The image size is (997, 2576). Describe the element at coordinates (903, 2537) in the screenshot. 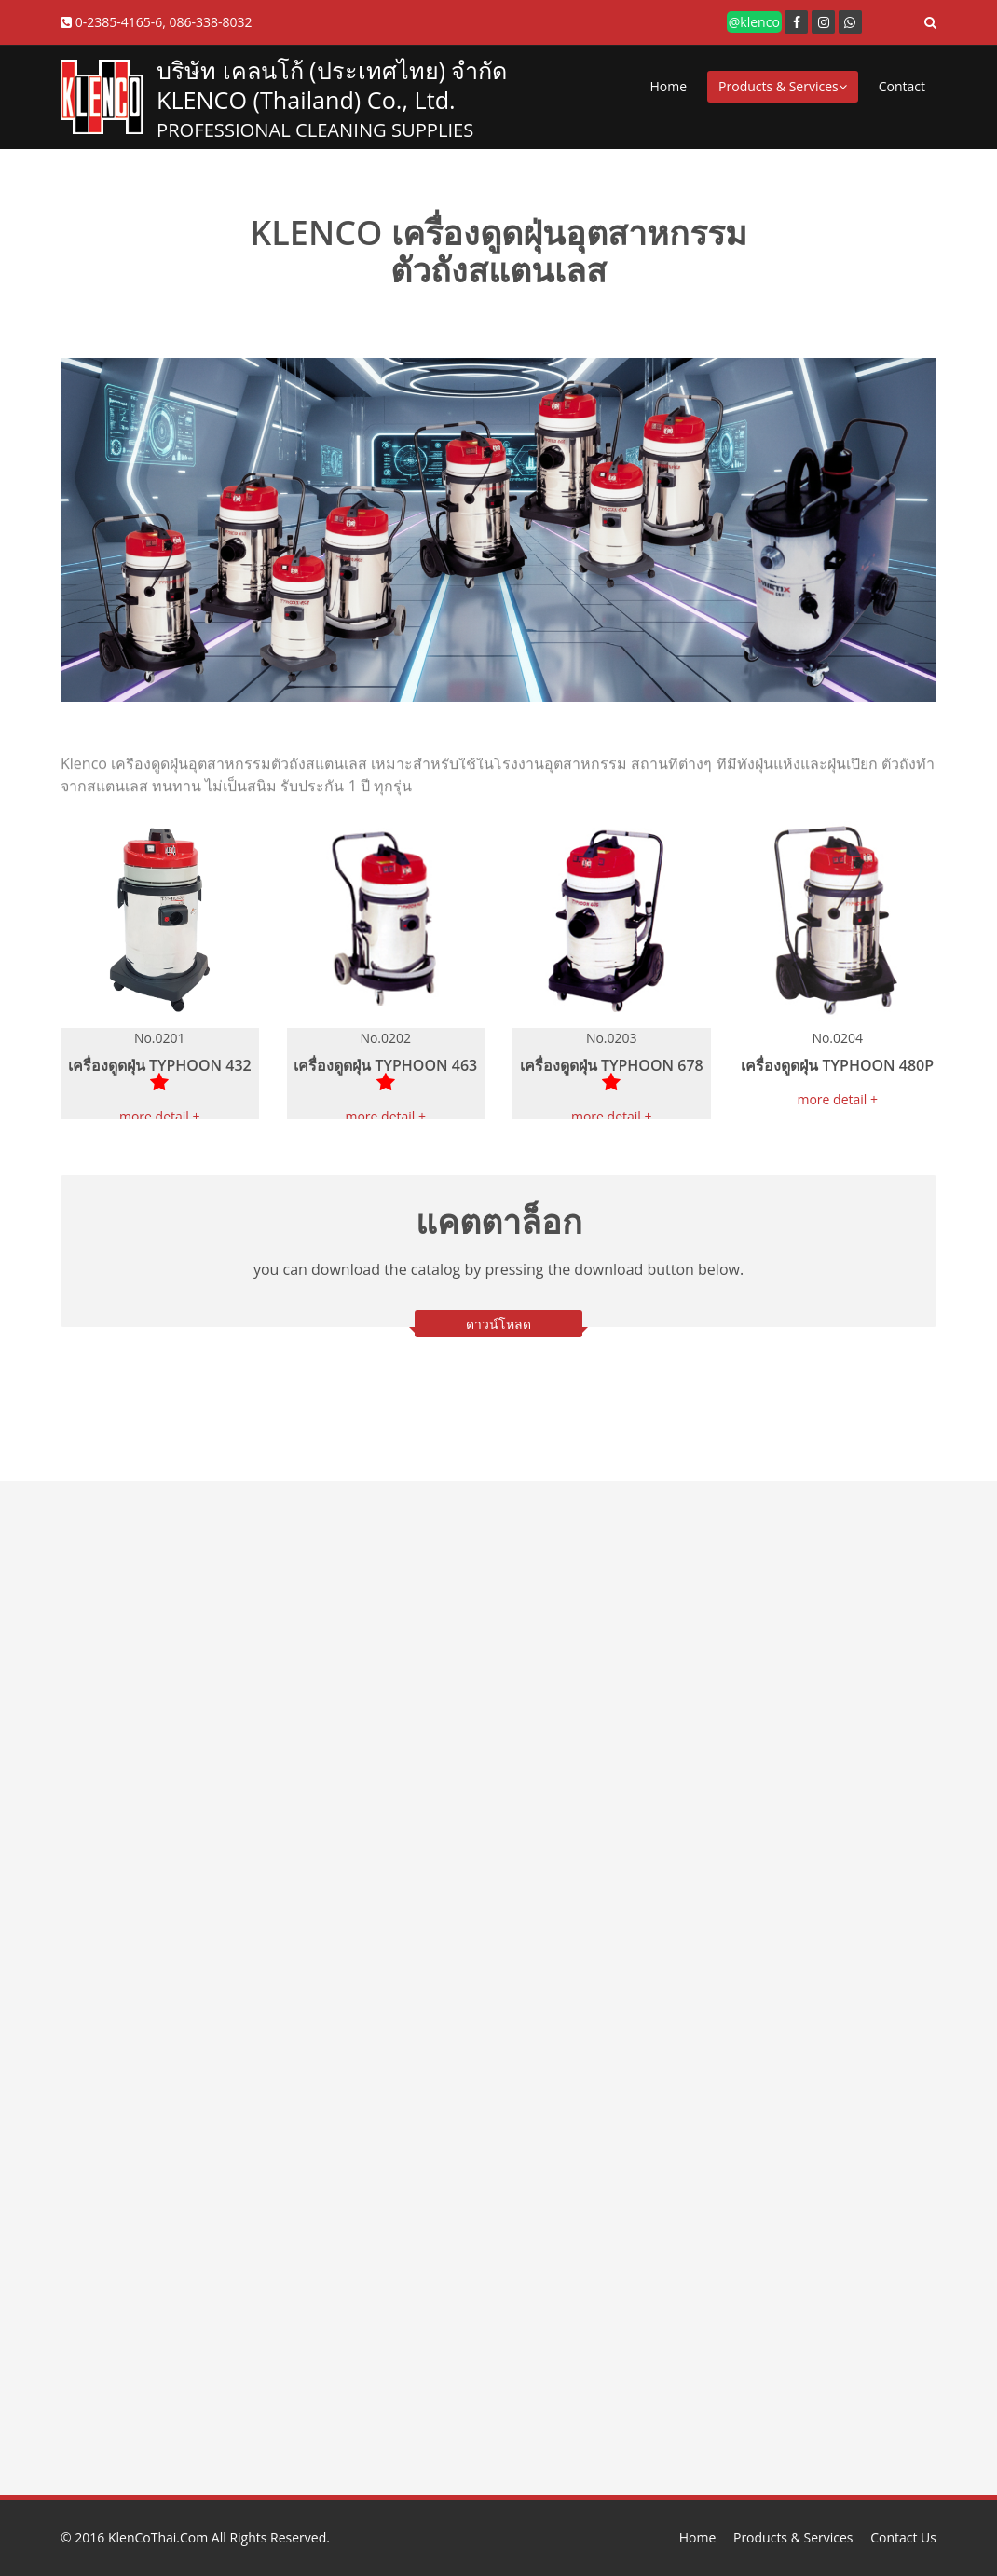

I see `Contact Us` at that location.